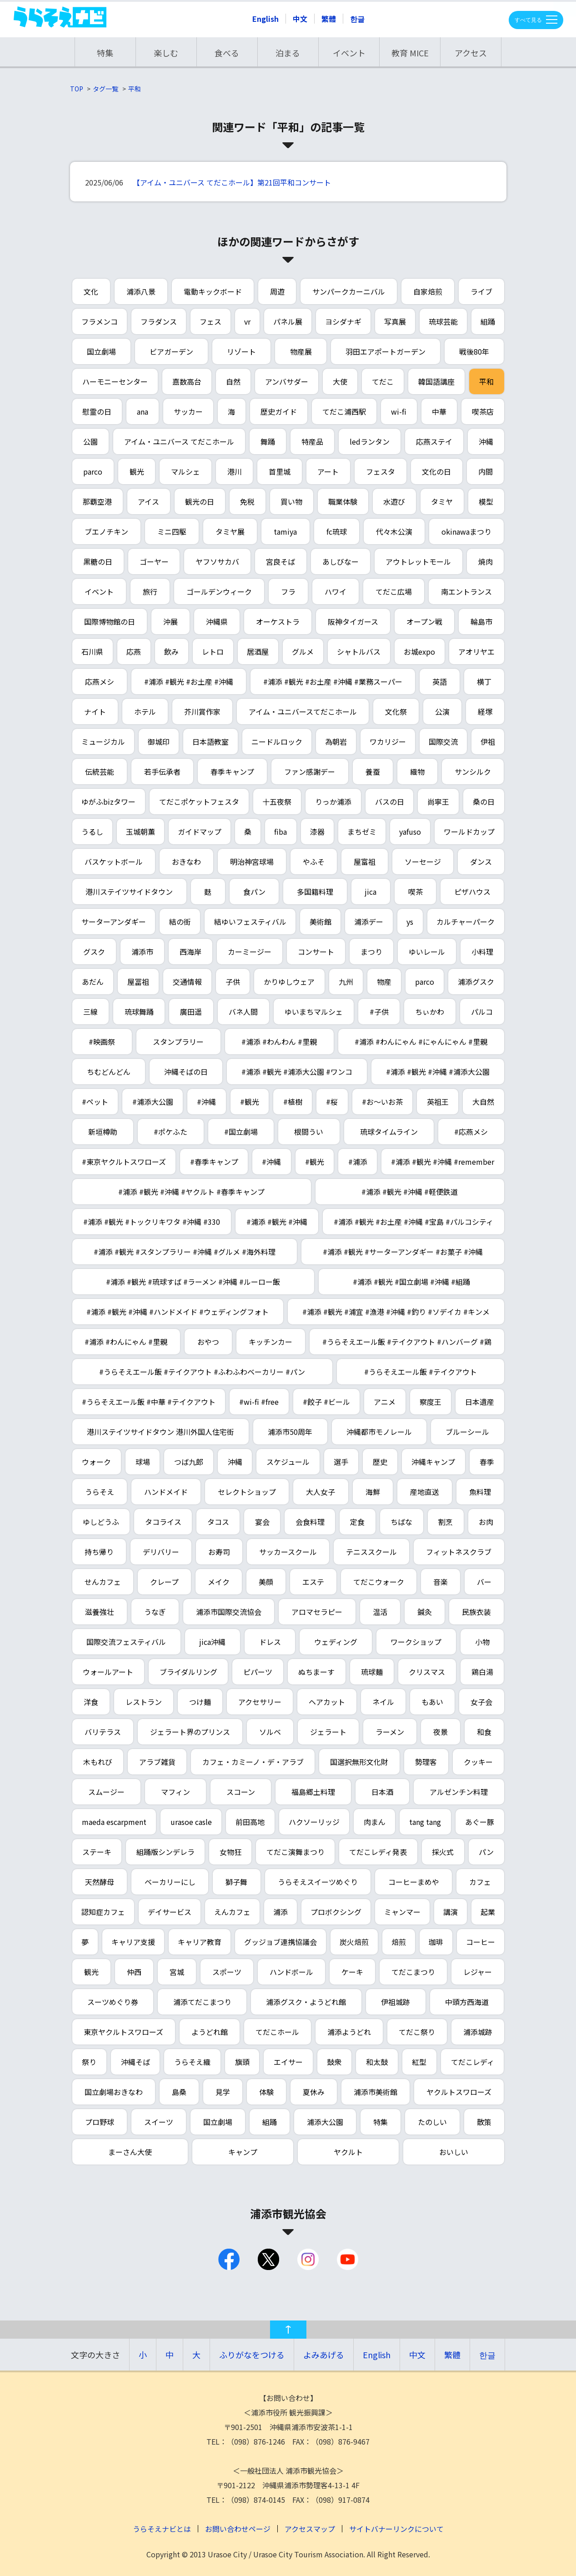 The width and height of the screenshot is (576, 2576). Describe the element at coordinates (115, 381) in the screenshot. I see `ハーモニーセンター` at that location.